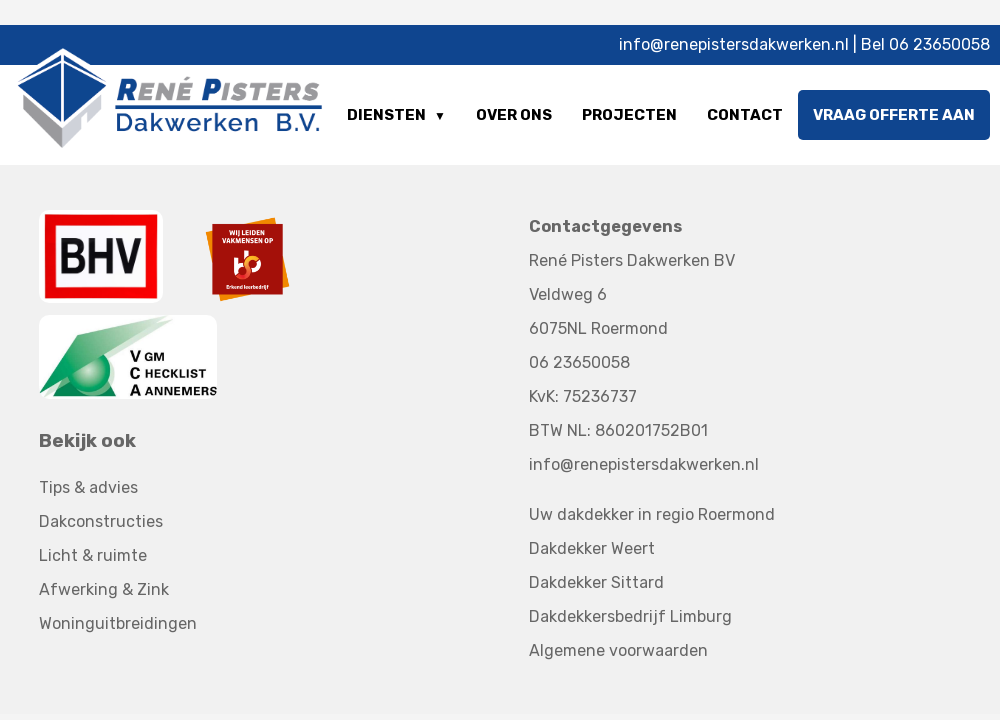 The image size is (1000, 720). What do you see at coordinates (101, 521) in the screenshot?
I see `Dakconstructies` at bounding box center [101, 521].